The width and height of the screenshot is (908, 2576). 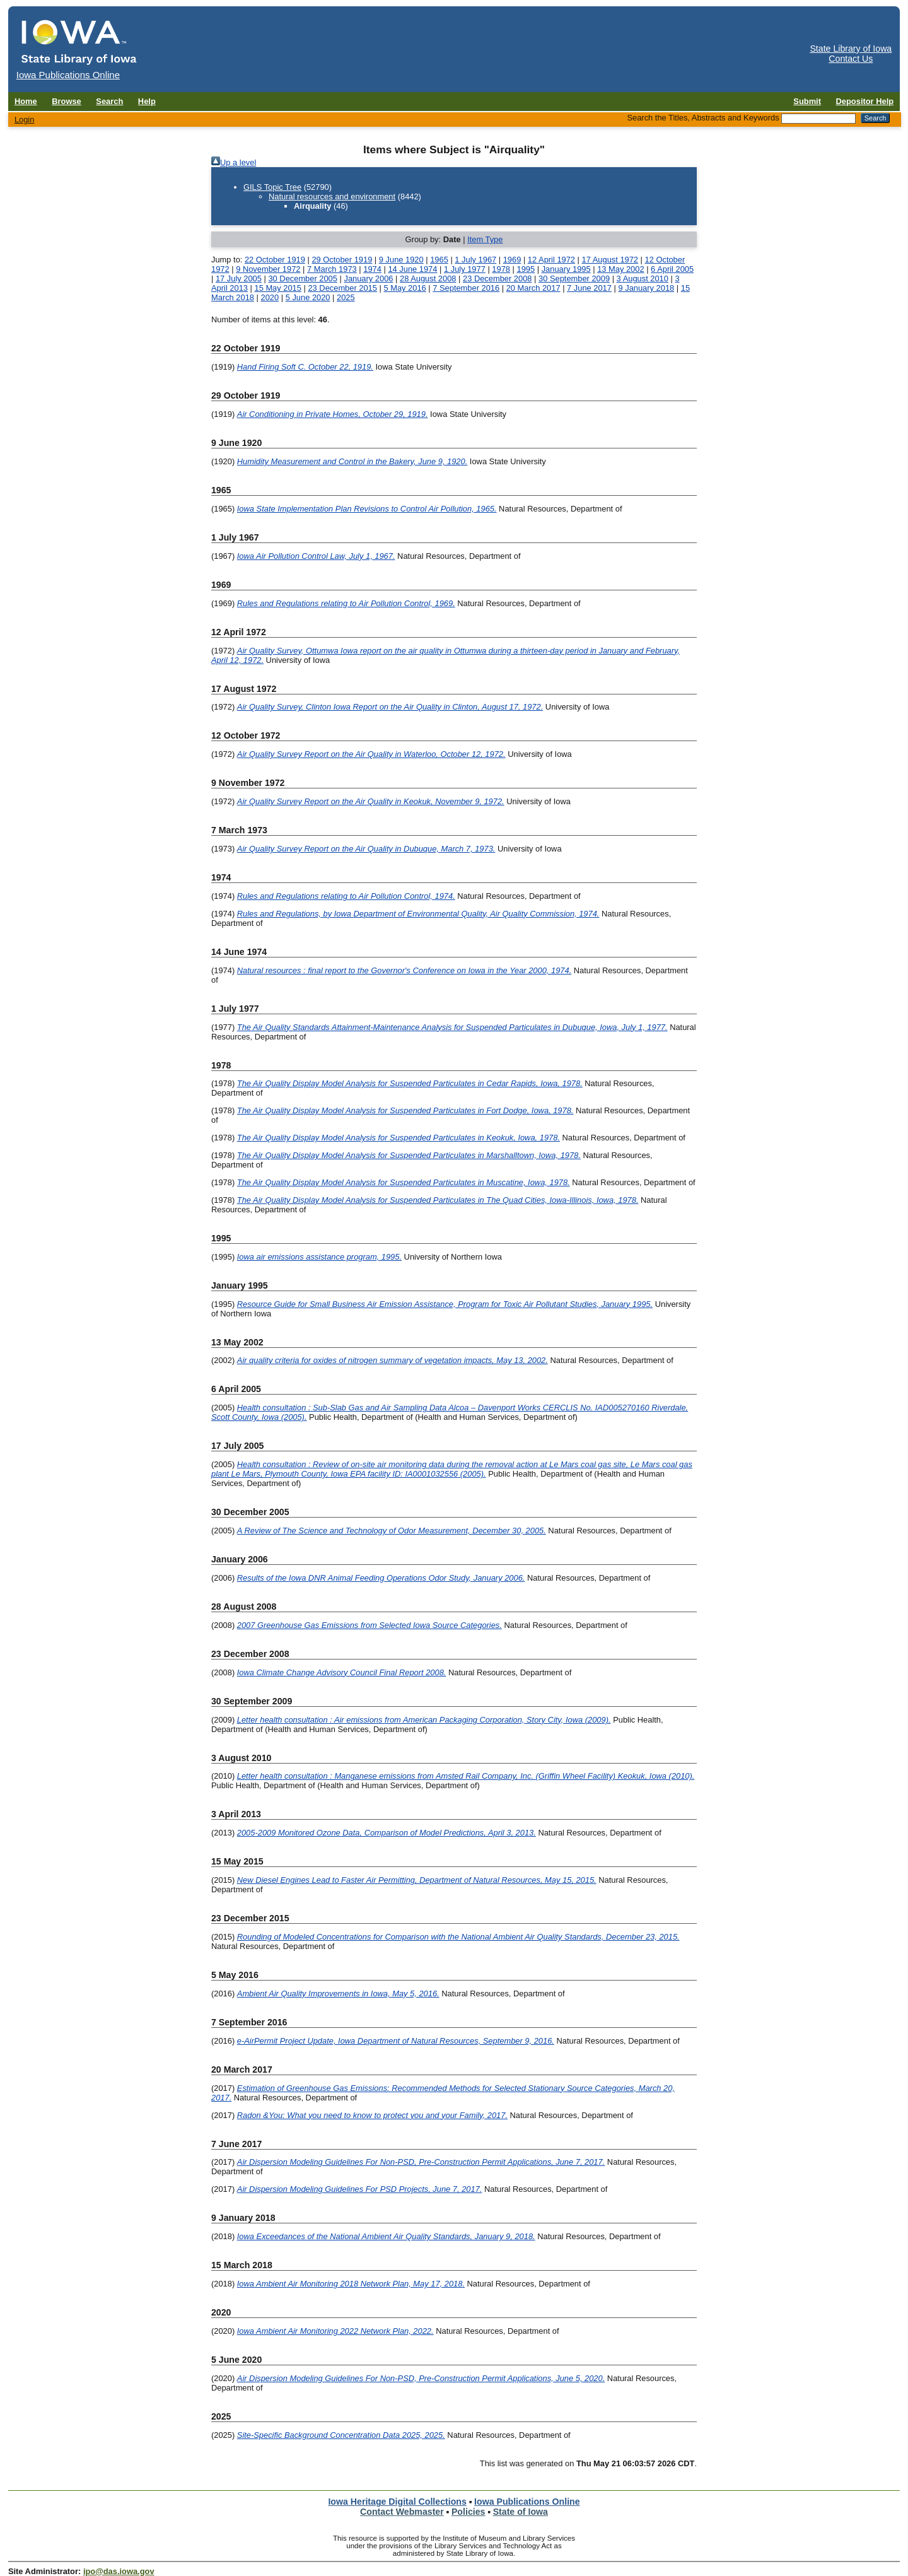 I want to click on Policies, so click(x=468, y=2512).